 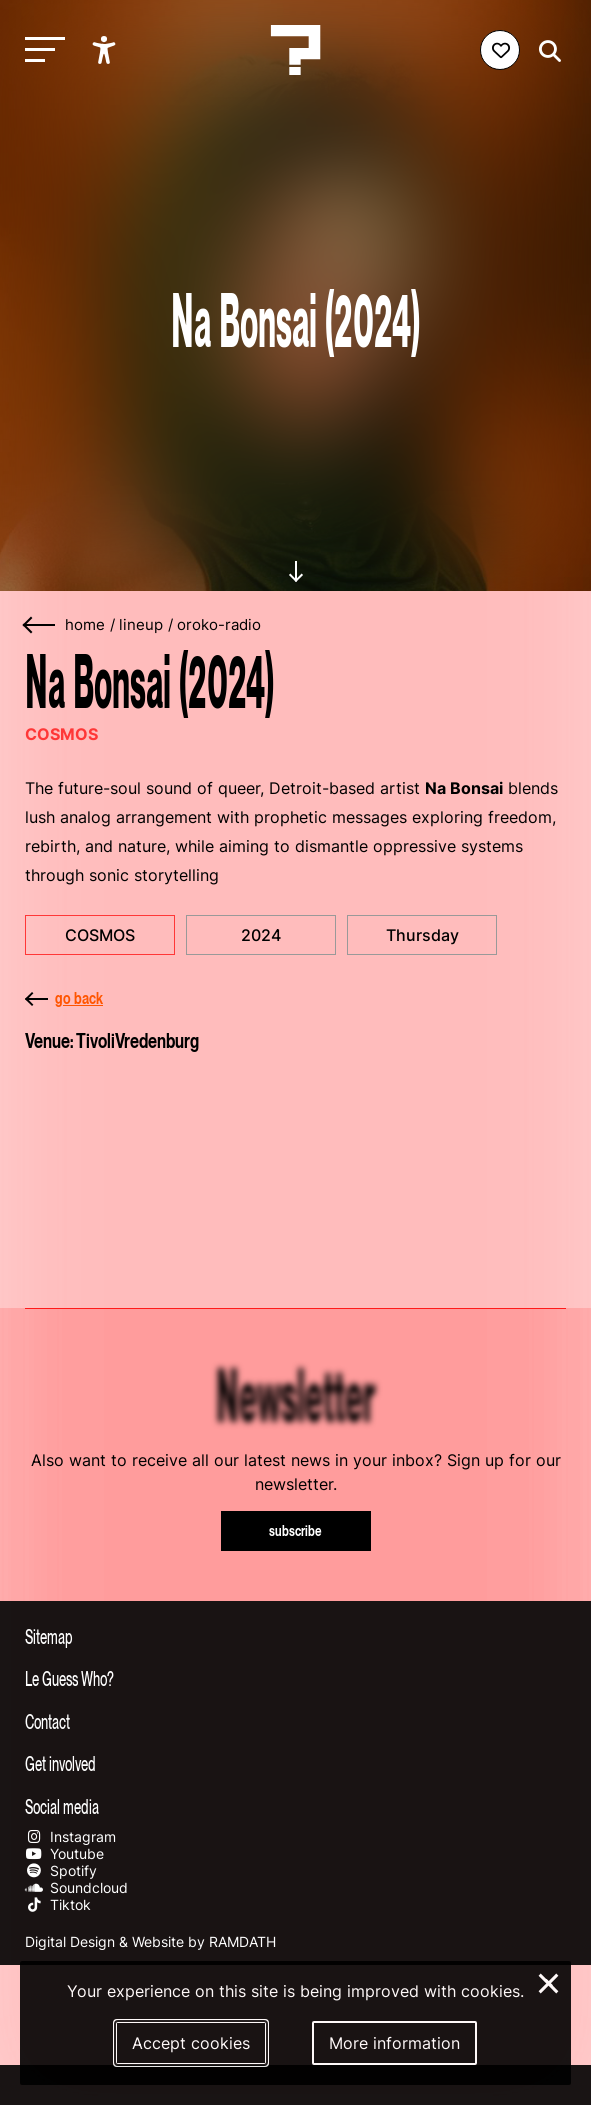 What do you see at coordinates (545, 51) in the screenshot?
I see `[Start search]` at bounding box center [545, 51].